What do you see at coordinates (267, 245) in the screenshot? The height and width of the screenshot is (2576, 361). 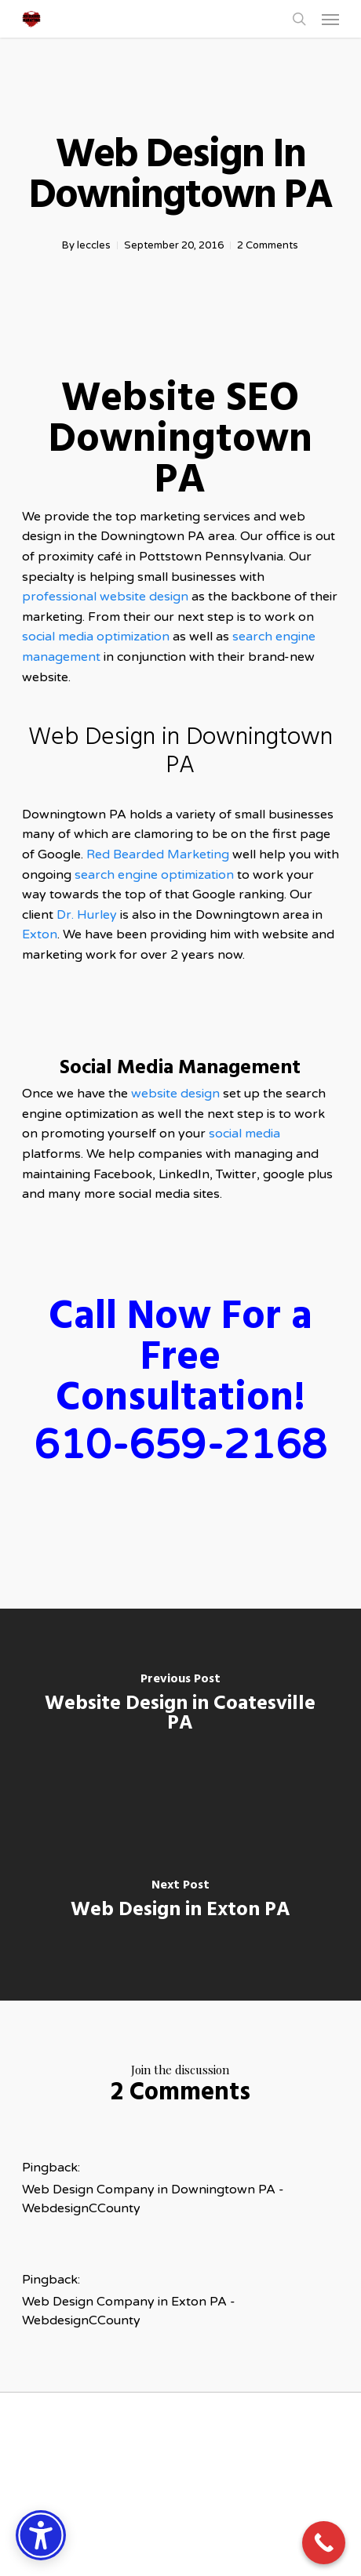 I see `2 Comments` at bounding box center [267, 245].